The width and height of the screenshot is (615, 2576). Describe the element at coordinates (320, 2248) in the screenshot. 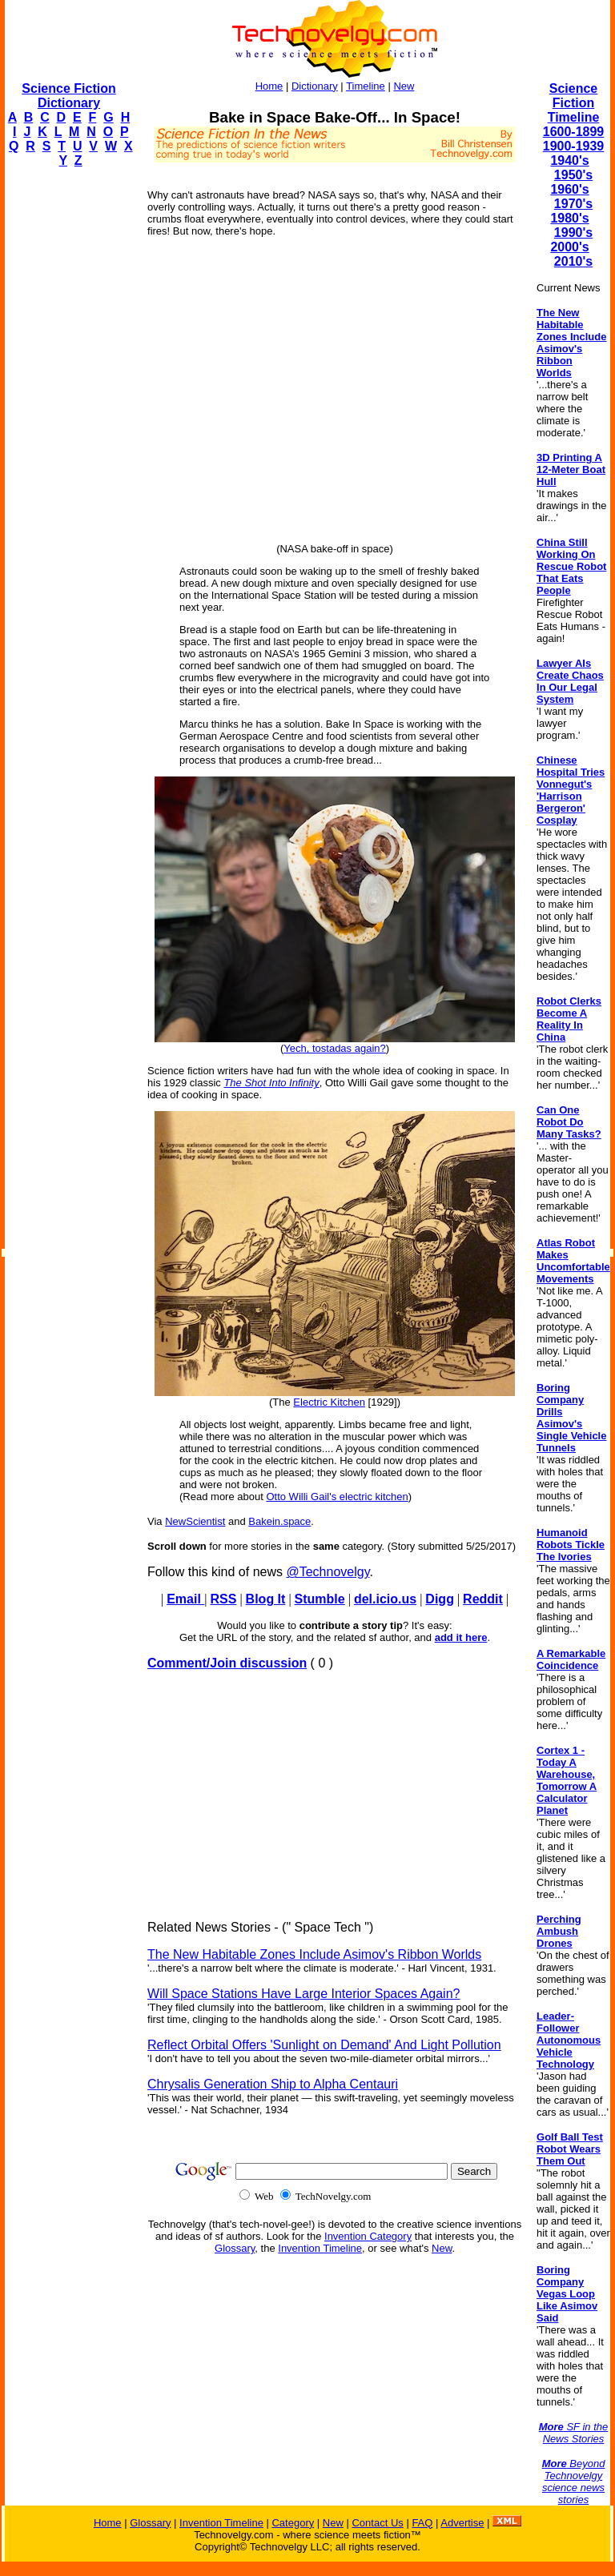

I see `Invention Timeline` at that location.